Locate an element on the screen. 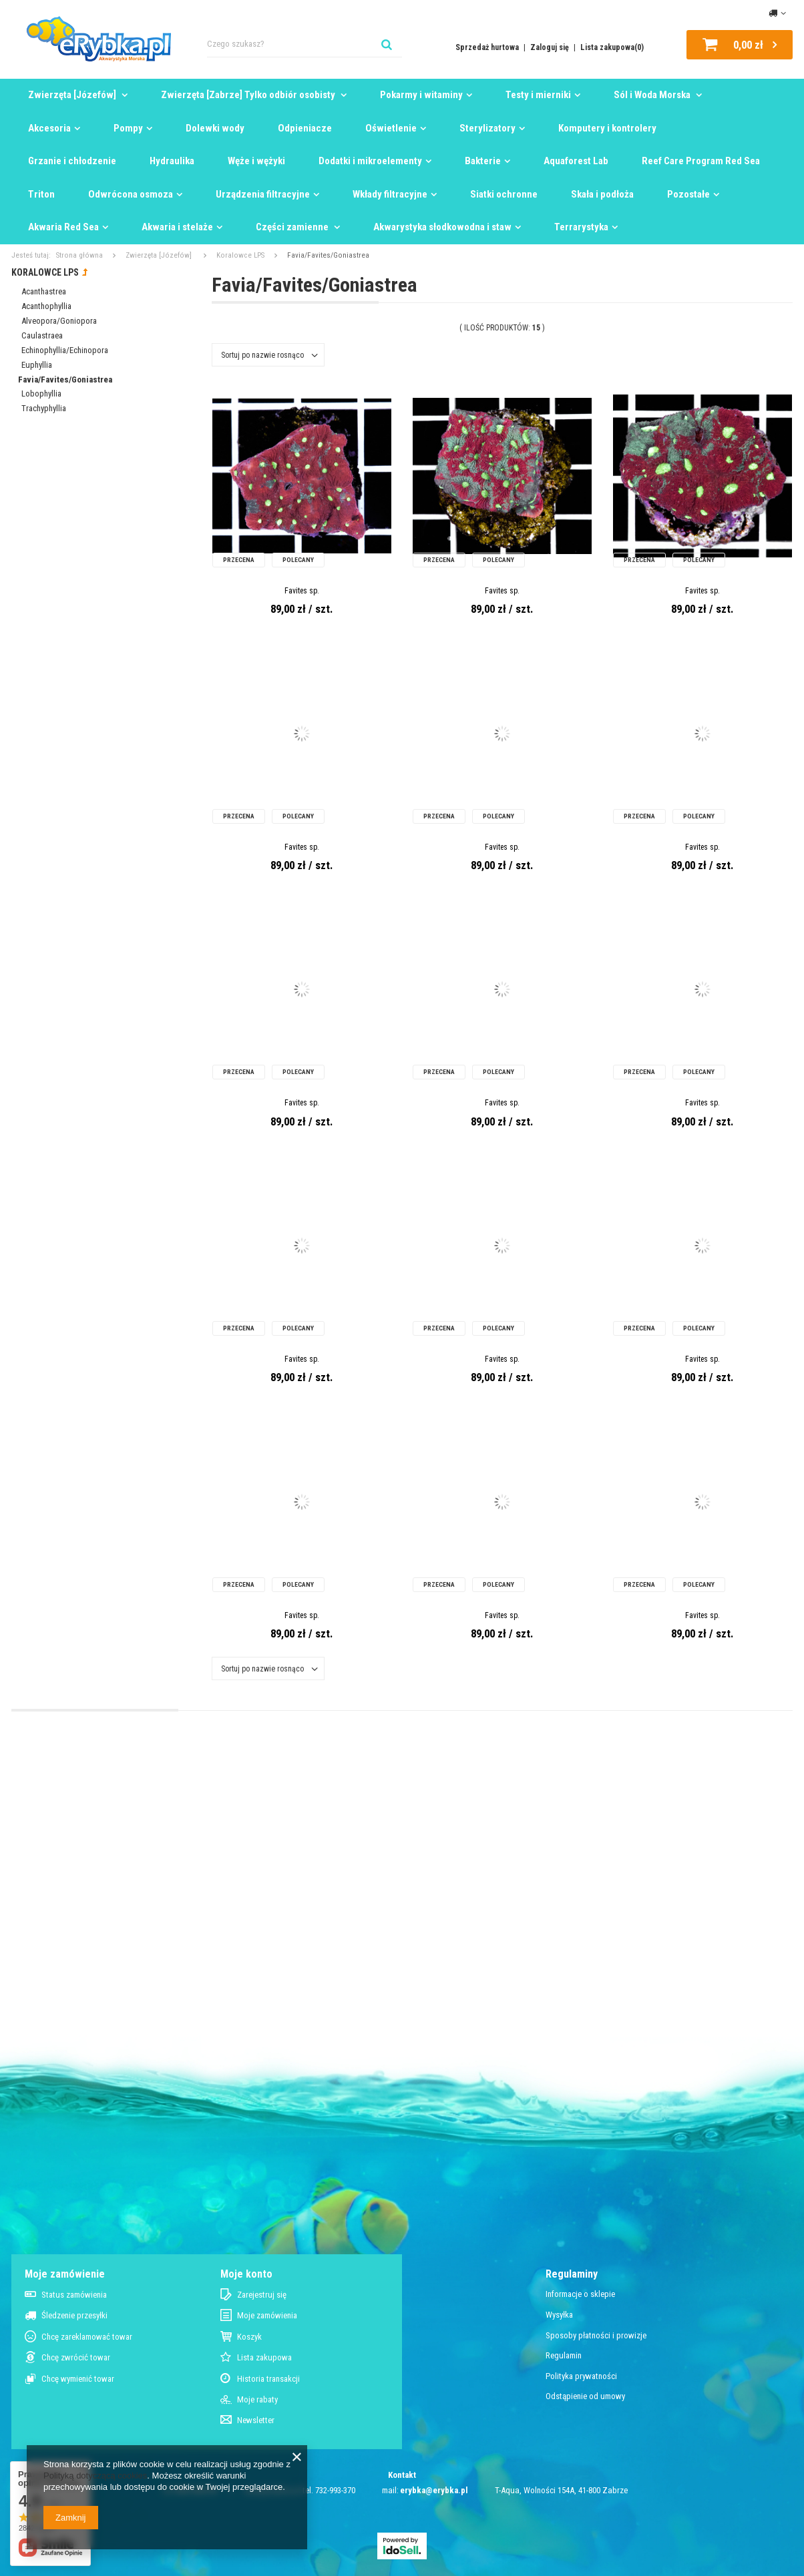 This screenshot has height=2576, width=804. erybka@erybka.pl is located at coordinates (434, 2490).